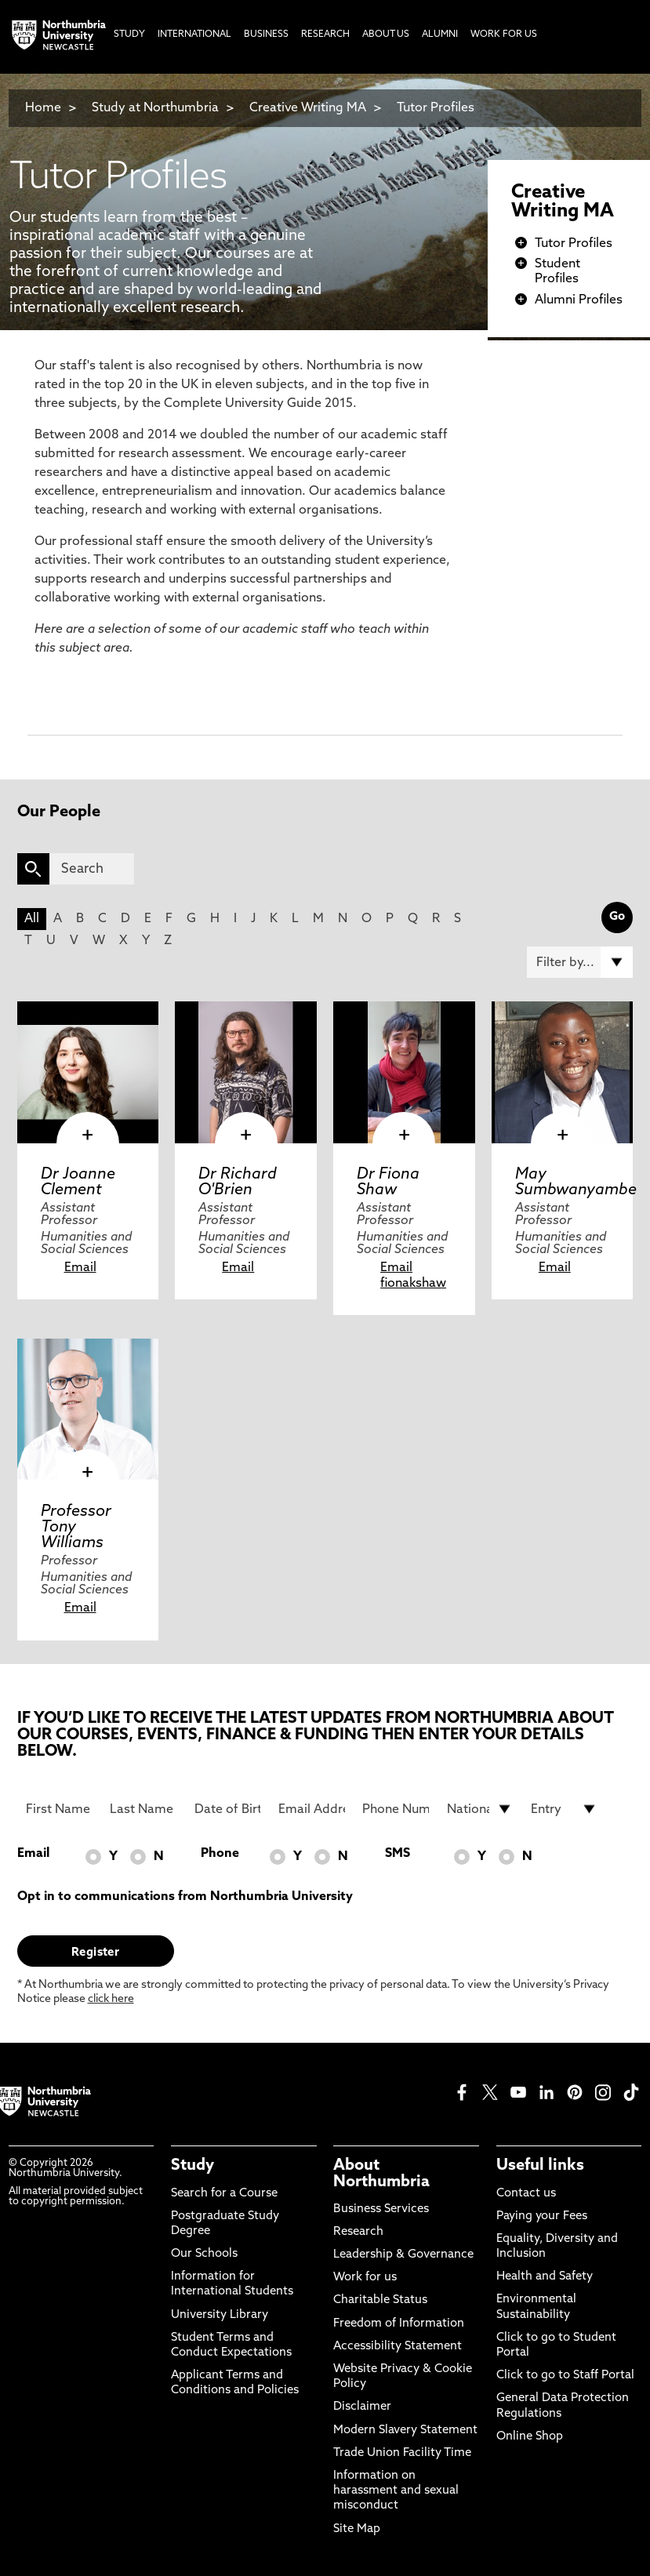 The width and height of the screenshot is (650, 2576). I want to click on Health and Safety, so click(544, 2277).